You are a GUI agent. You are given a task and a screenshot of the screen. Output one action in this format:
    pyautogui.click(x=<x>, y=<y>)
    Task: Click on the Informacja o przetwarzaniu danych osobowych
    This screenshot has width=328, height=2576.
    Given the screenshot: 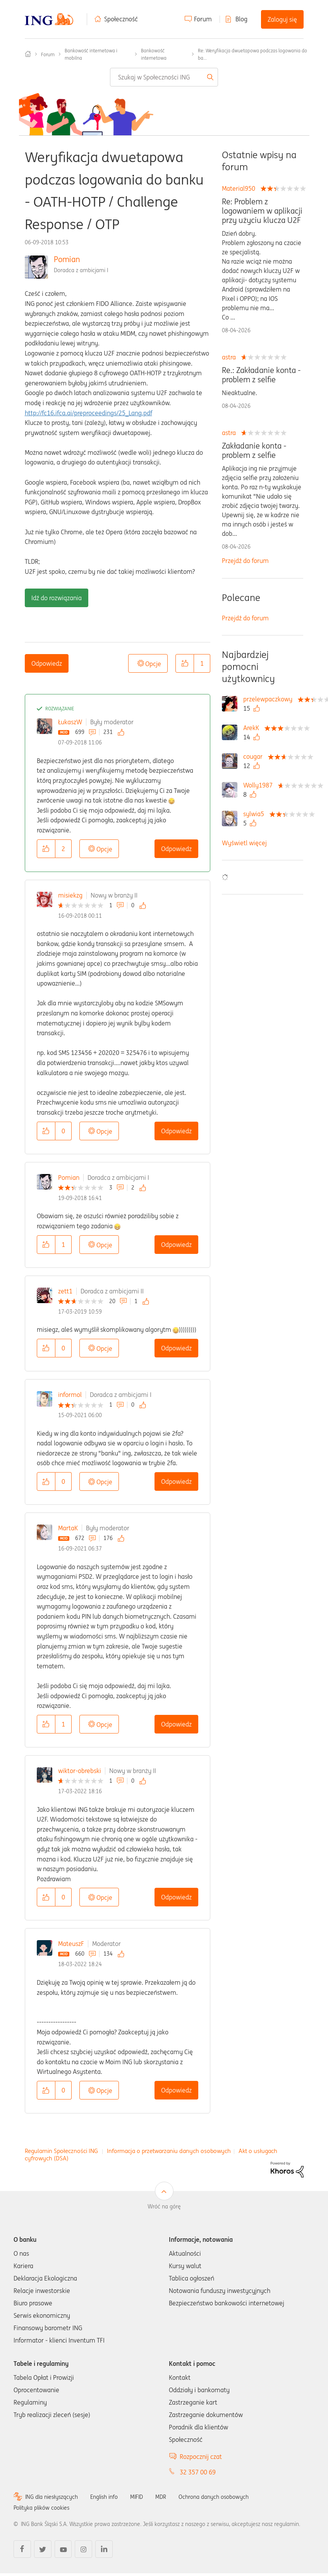 What is the action you would take?
    pyautogui.click(x=169, y=2151)
    